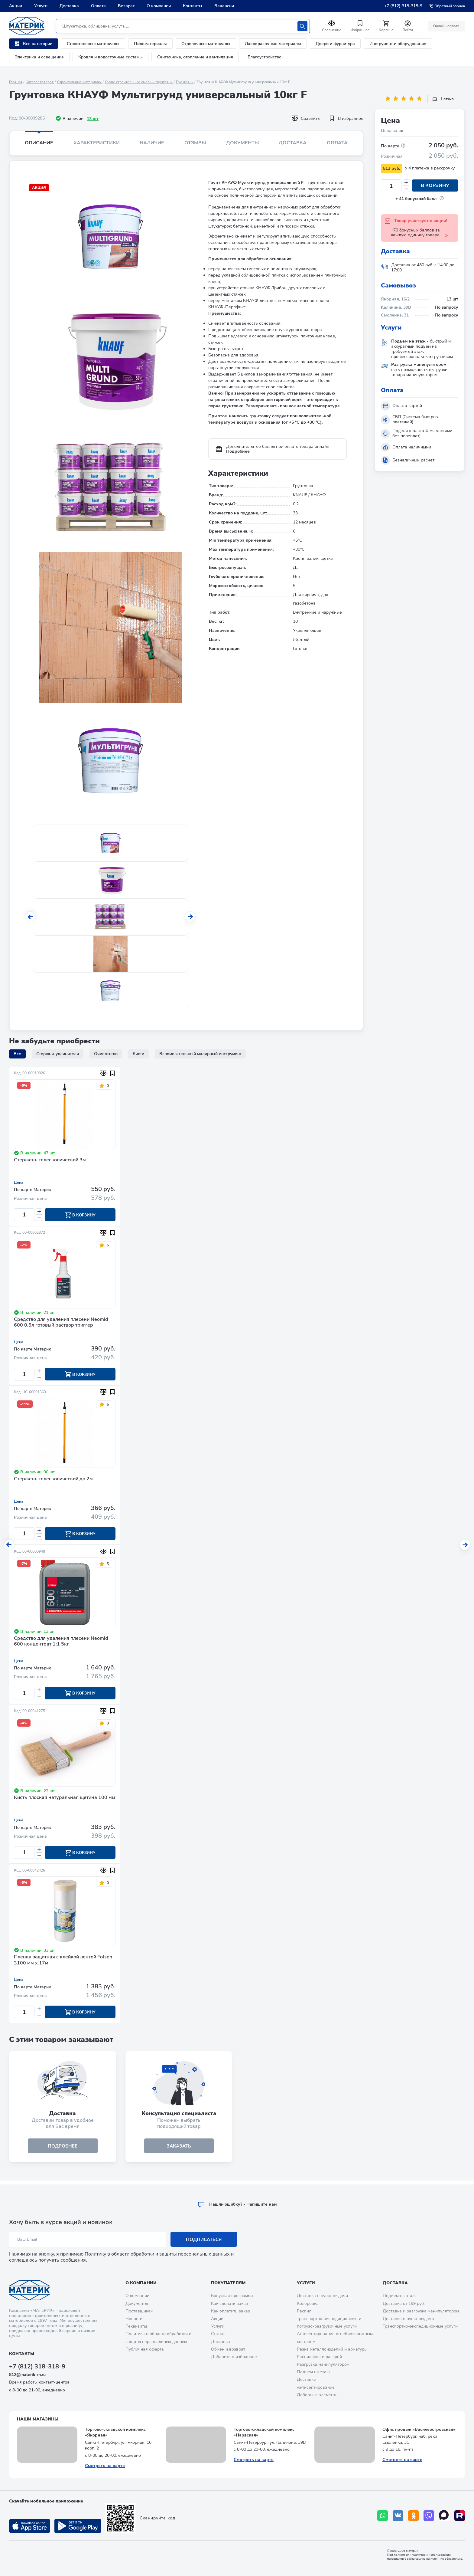  Describe the element at coordinates (228, 2349) in the screenshot. I see `Обмен и возврат` at that location.